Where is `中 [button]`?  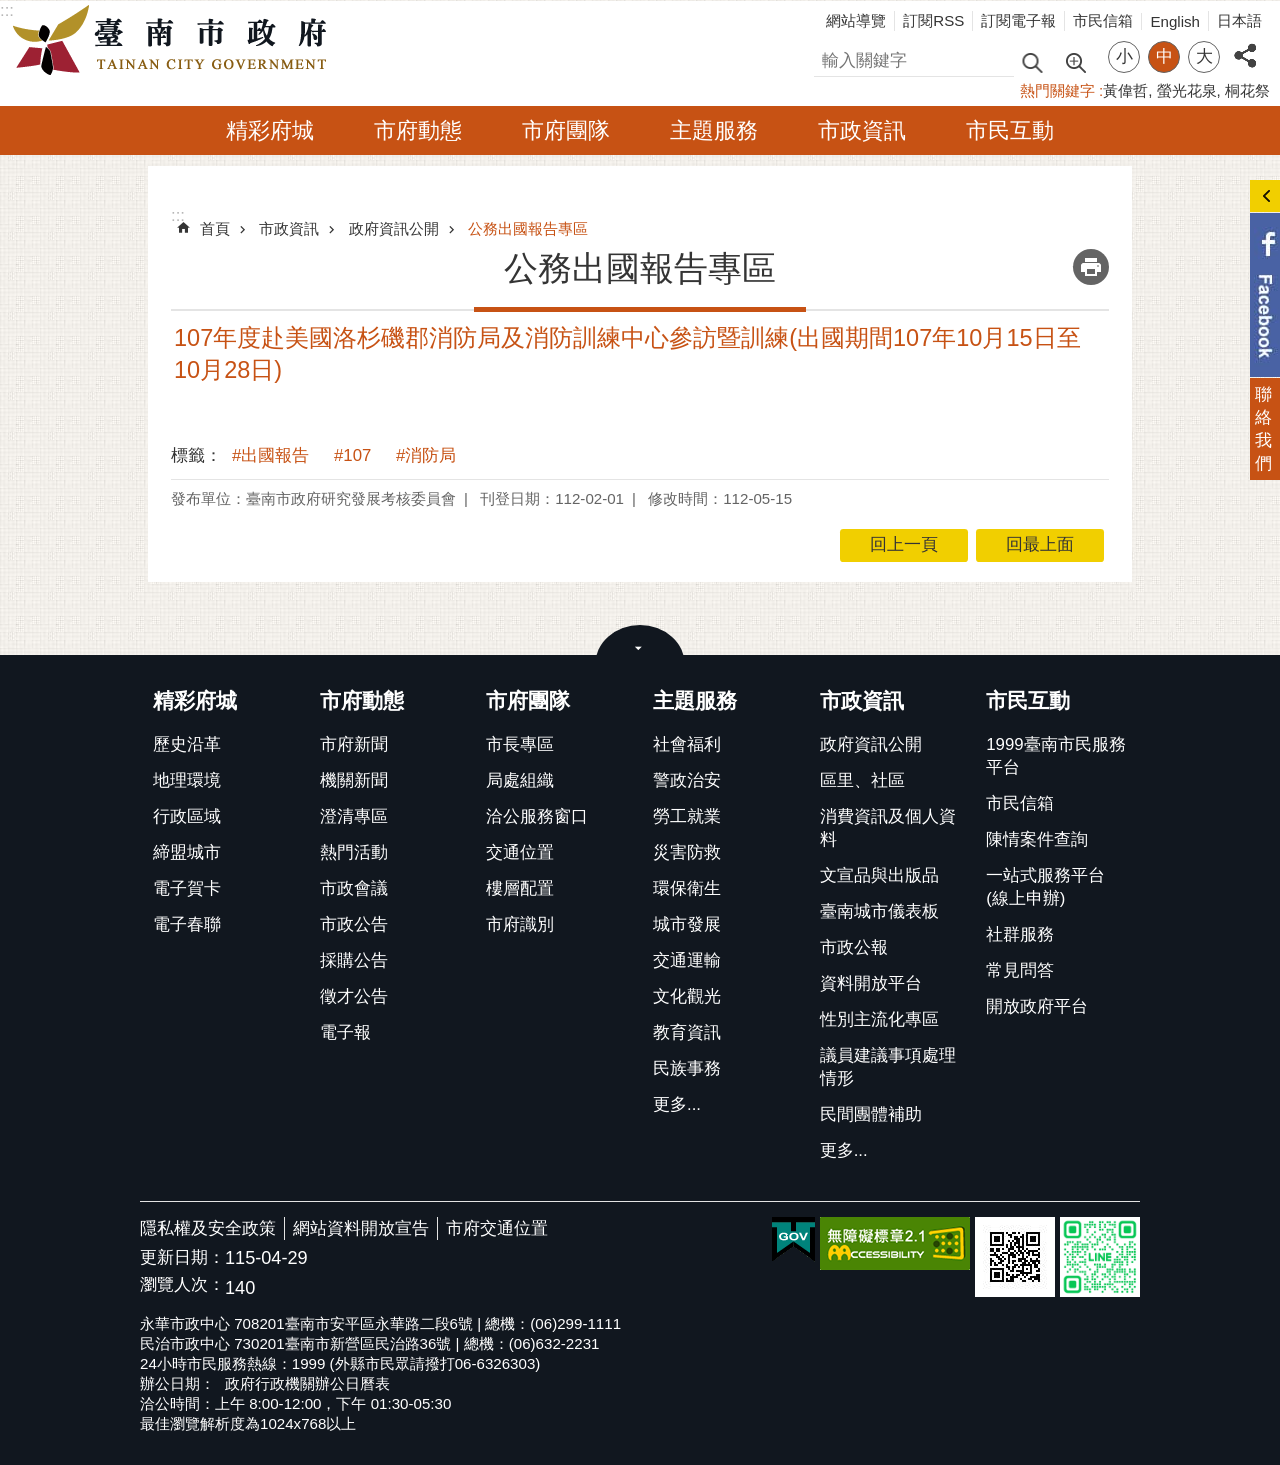 中 [button] is located at coordinates (1164, 56).